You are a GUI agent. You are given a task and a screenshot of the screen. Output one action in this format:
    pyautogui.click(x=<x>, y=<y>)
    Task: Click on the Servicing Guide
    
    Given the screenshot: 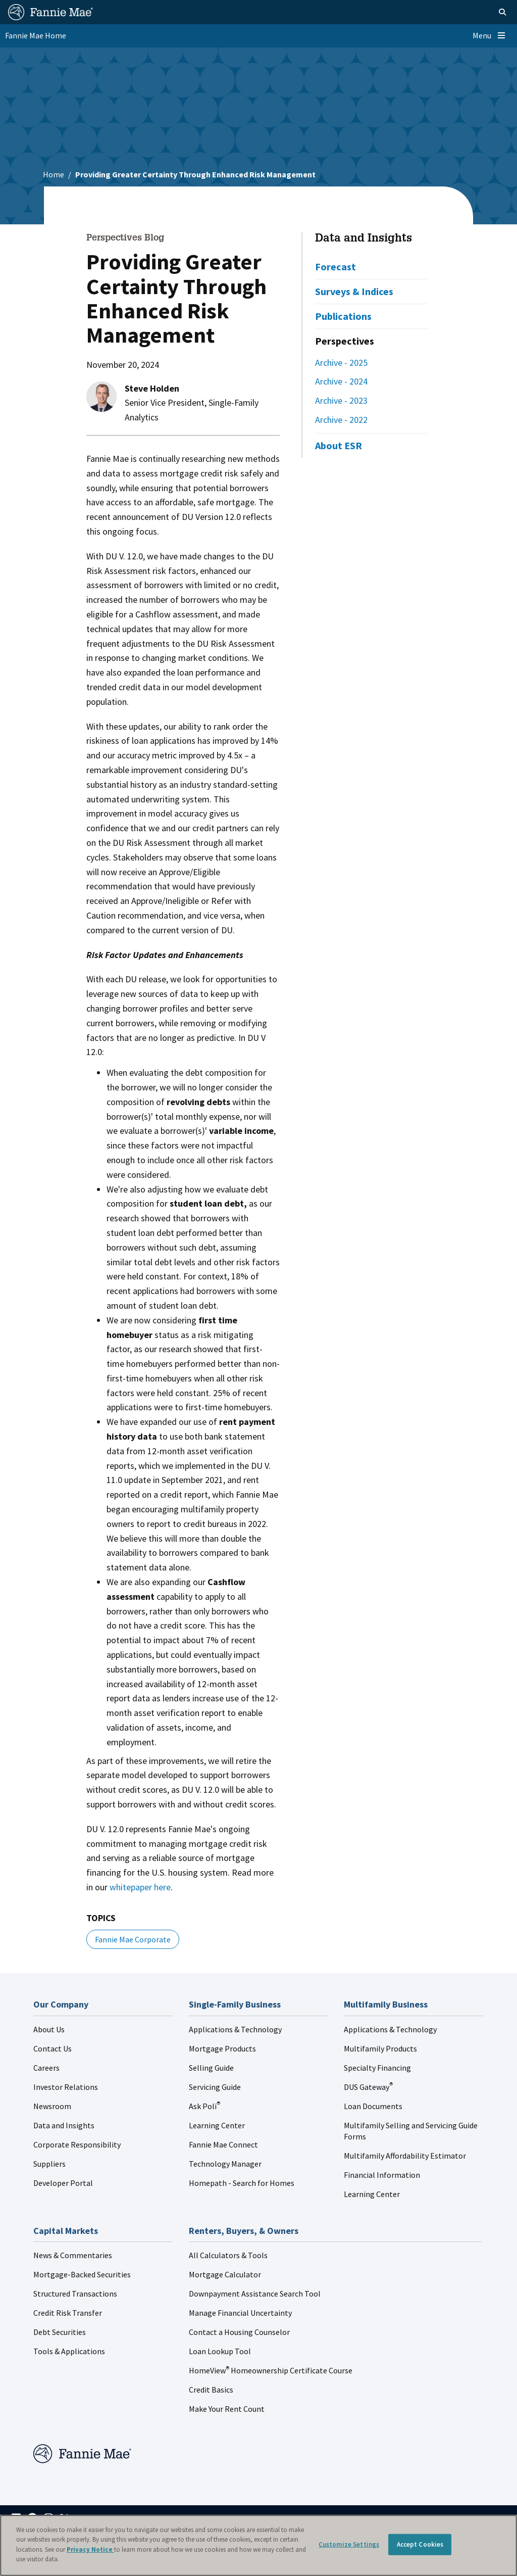 What is the action you would take?
    pyautogui.click(x=215, y=2087)
    